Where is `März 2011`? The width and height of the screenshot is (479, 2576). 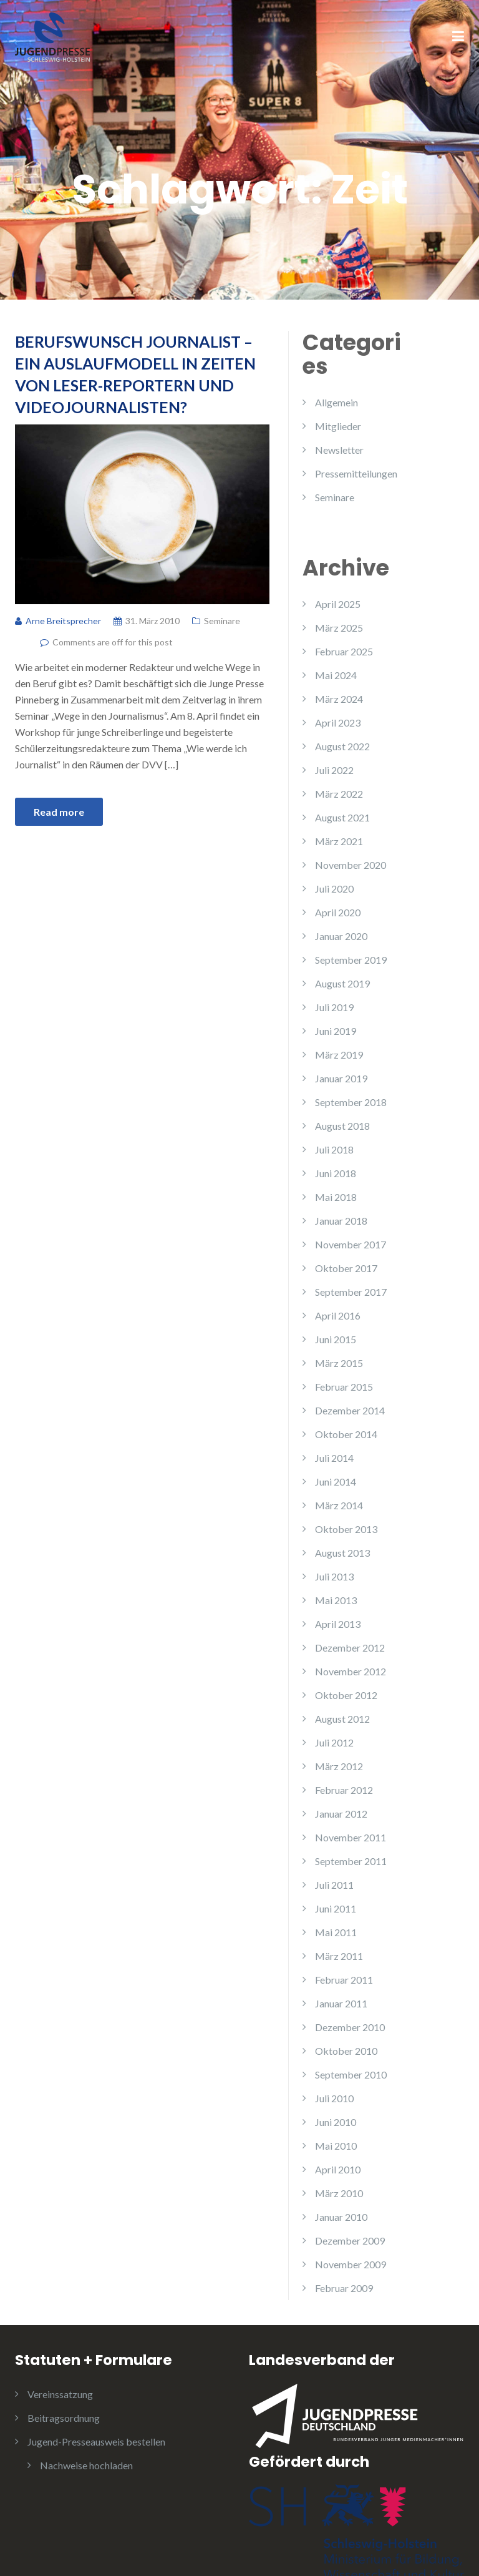 März 2011 is located at coordinates (339, 1956).